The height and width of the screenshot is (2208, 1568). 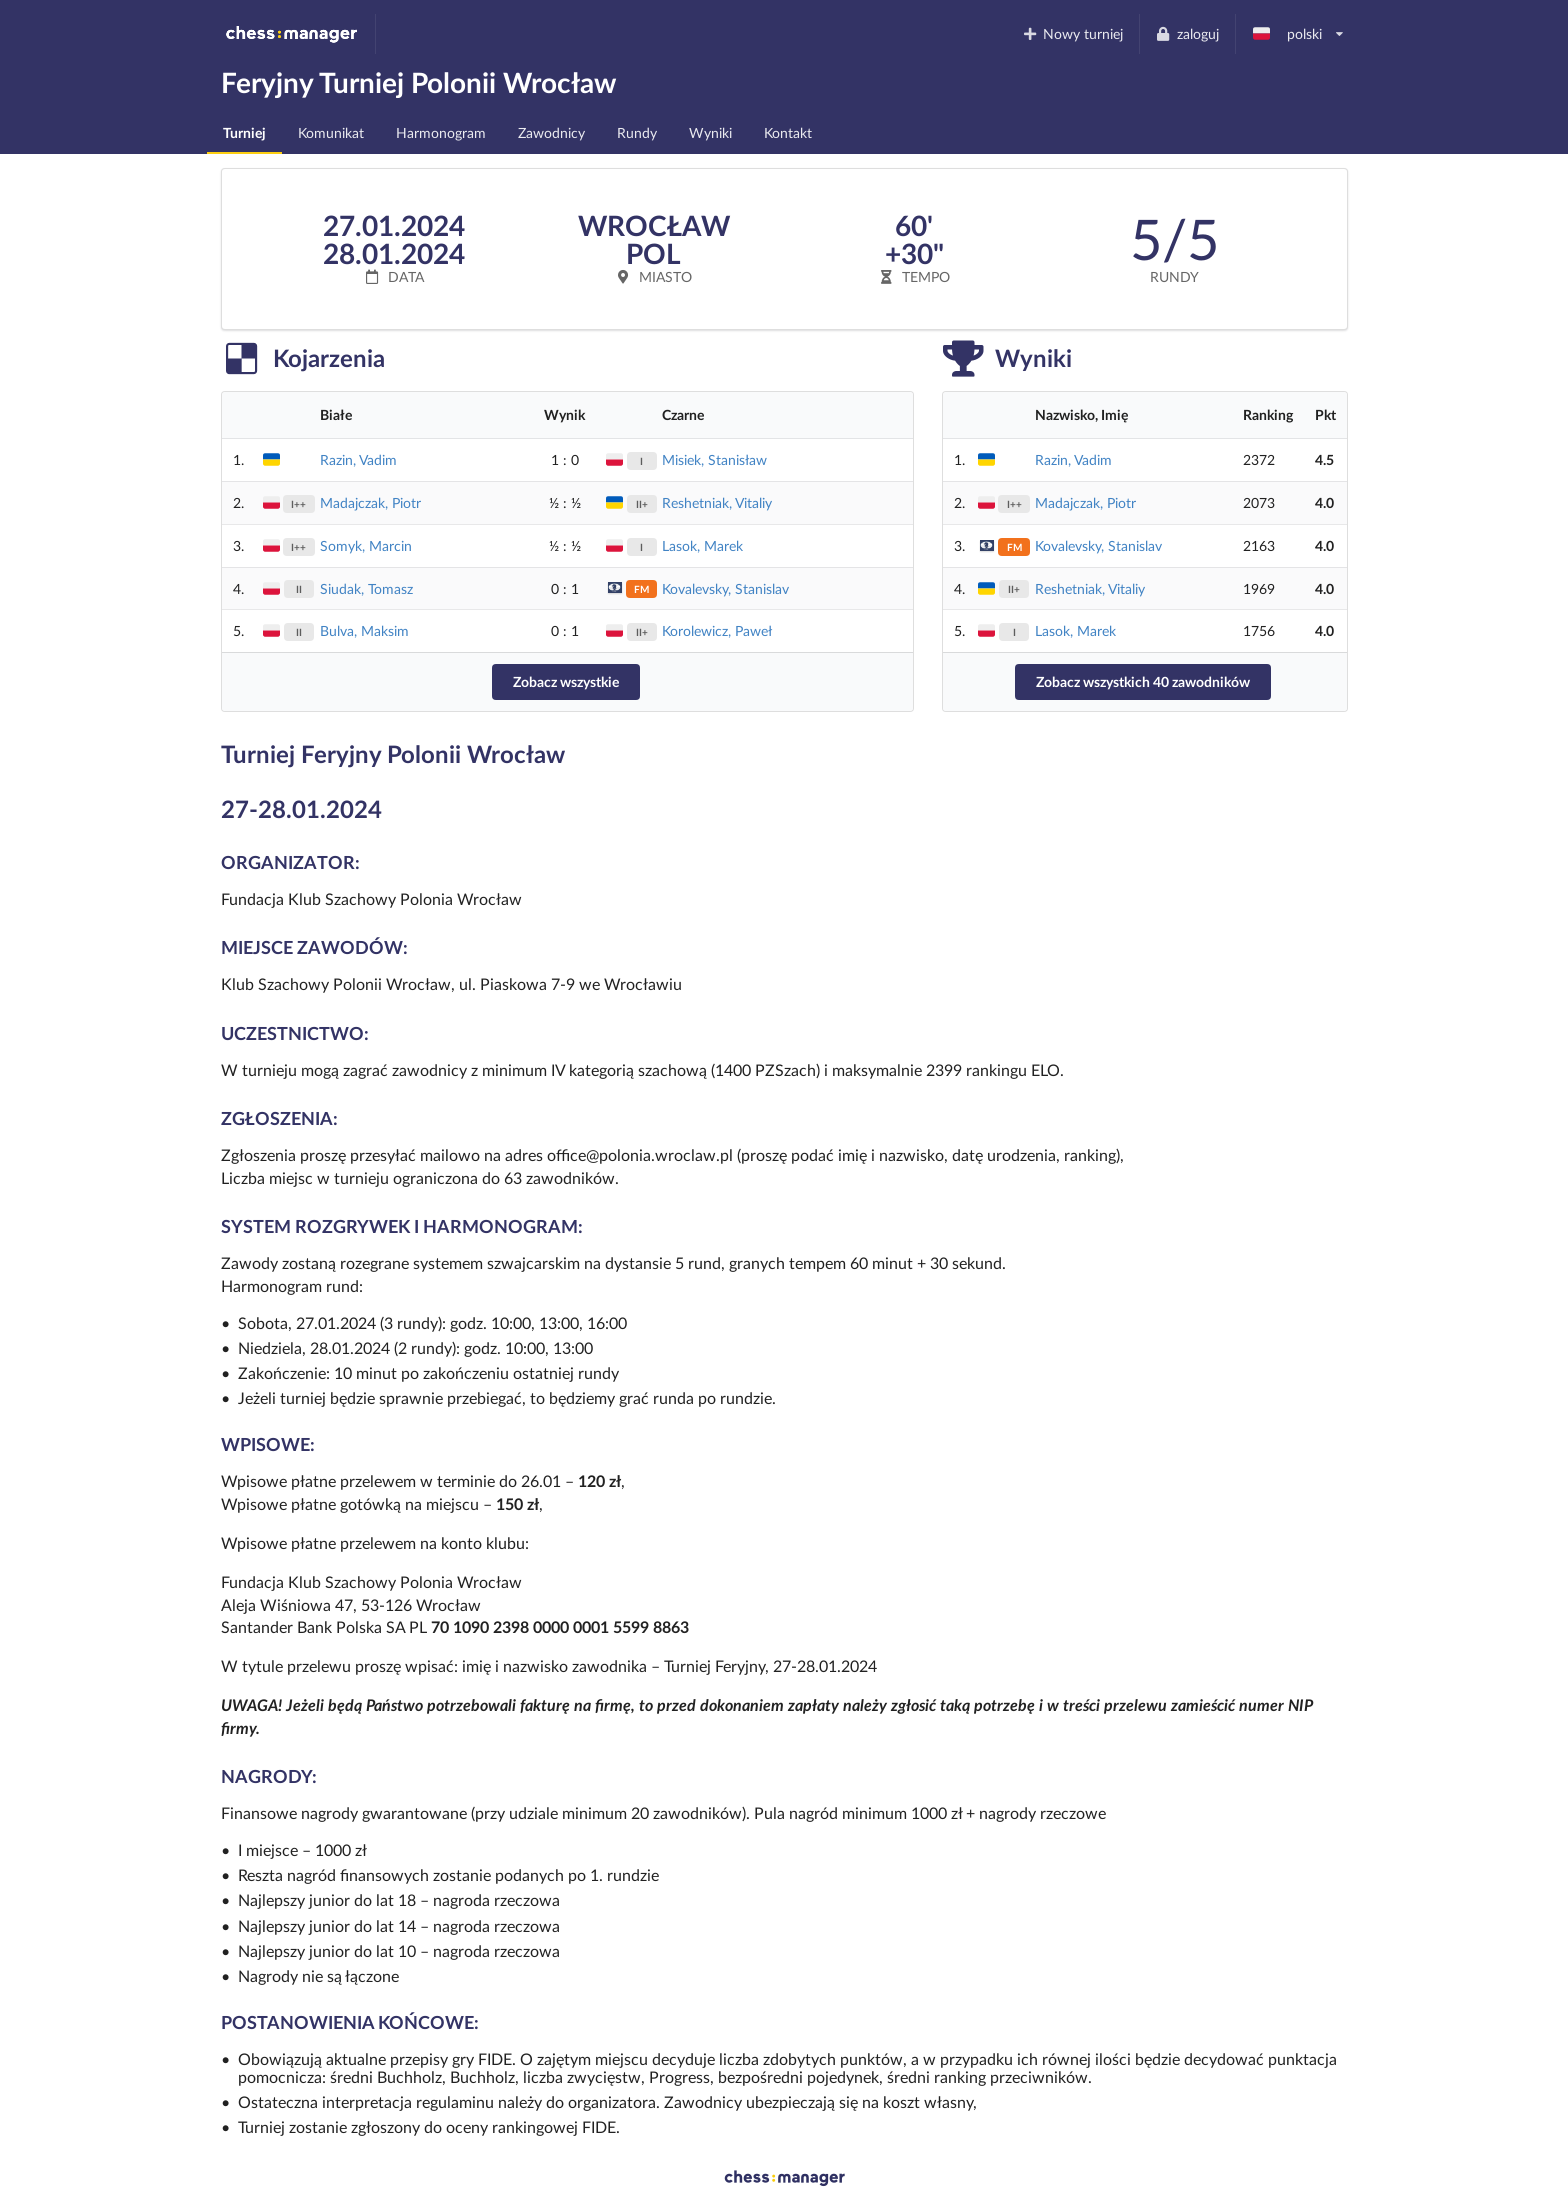 I want to click on Zawodnicy, so click(x=551, y=132).